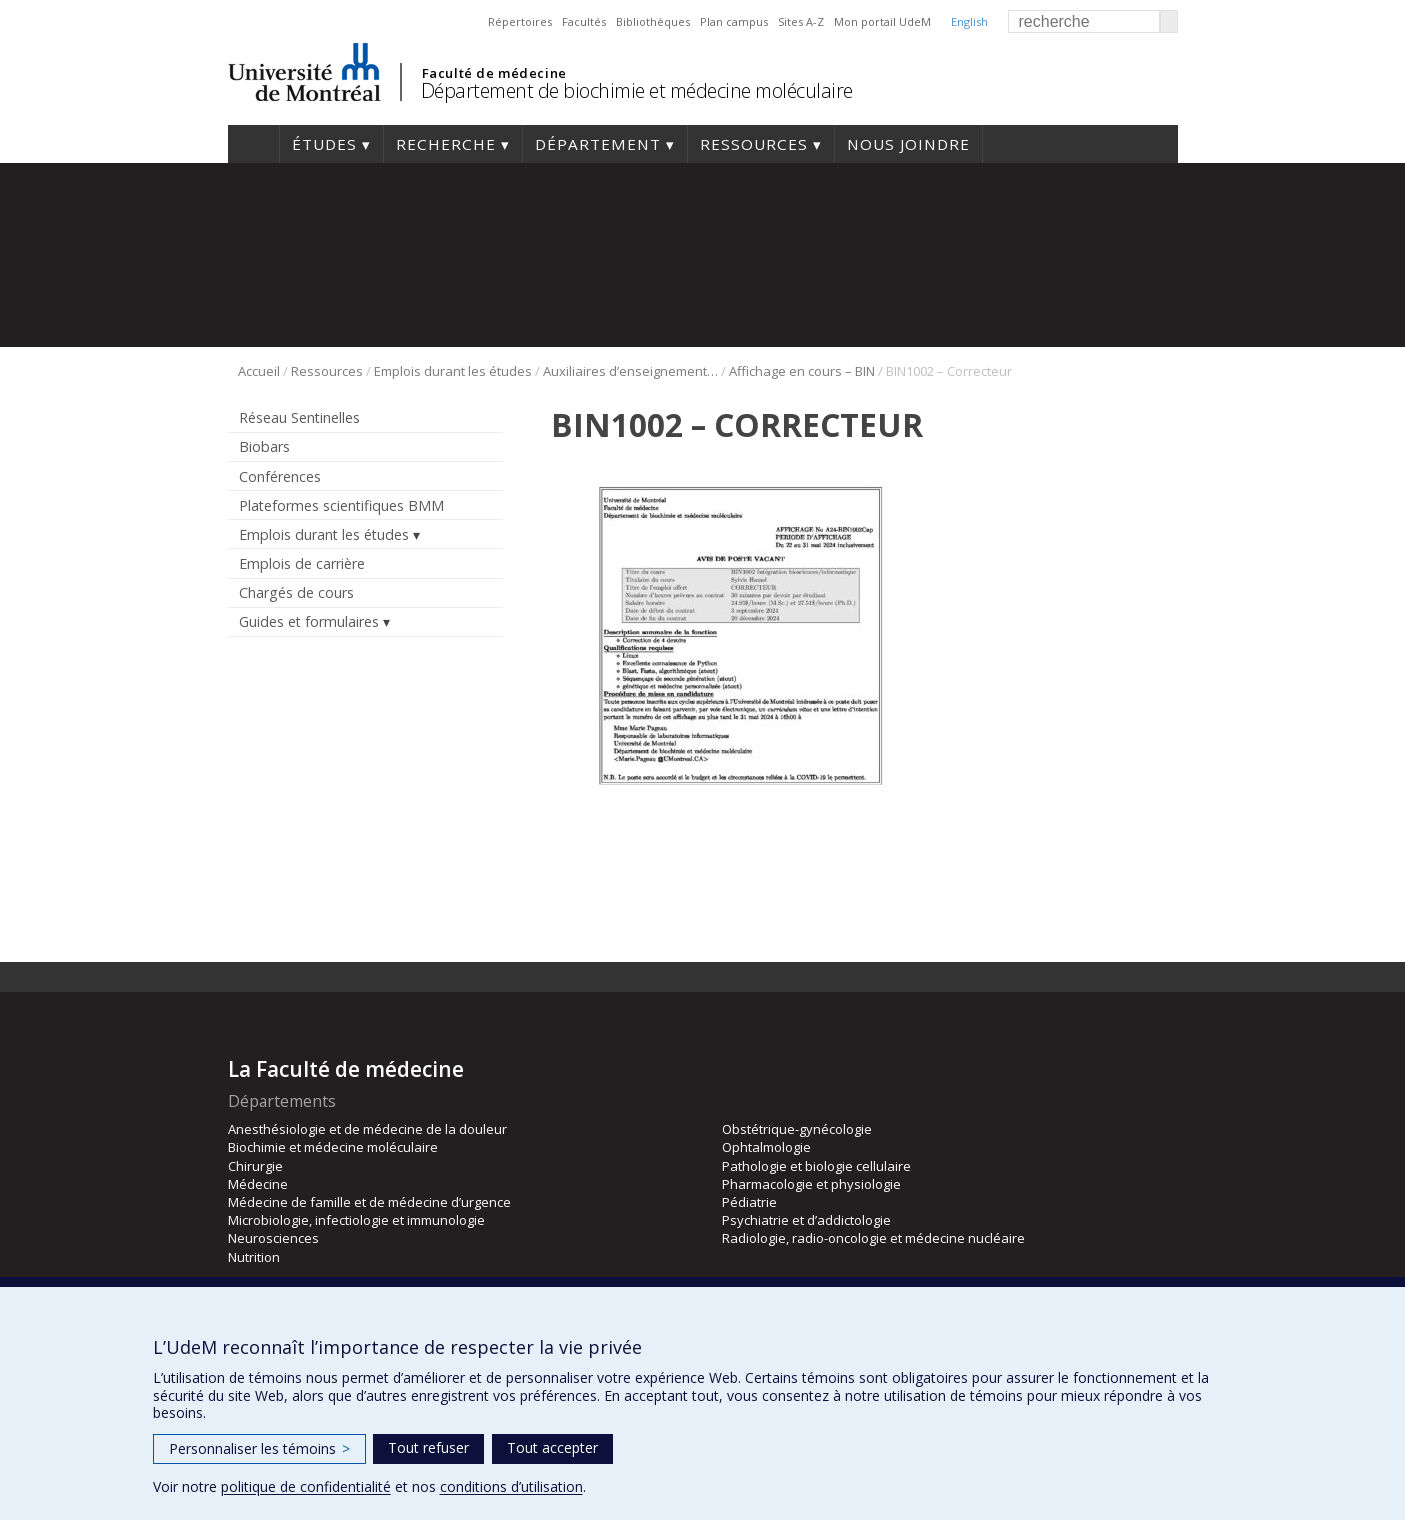  I want to click on Médecine, so click(258, 1184).